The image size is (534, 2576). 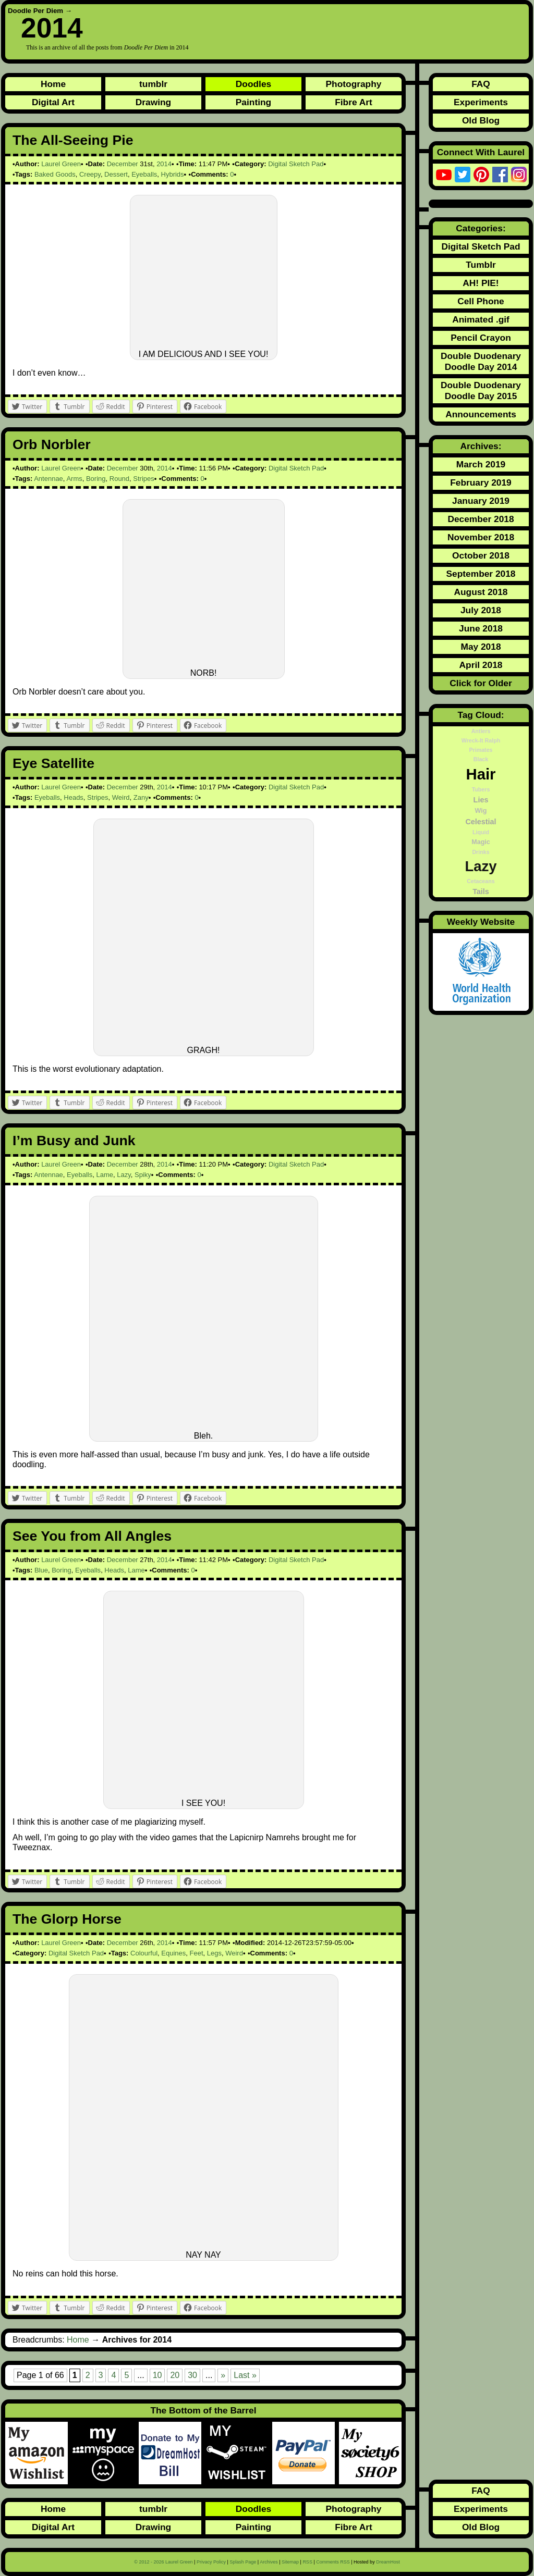 I want to click on See You from All Angles, so click(x=92, y=1536).